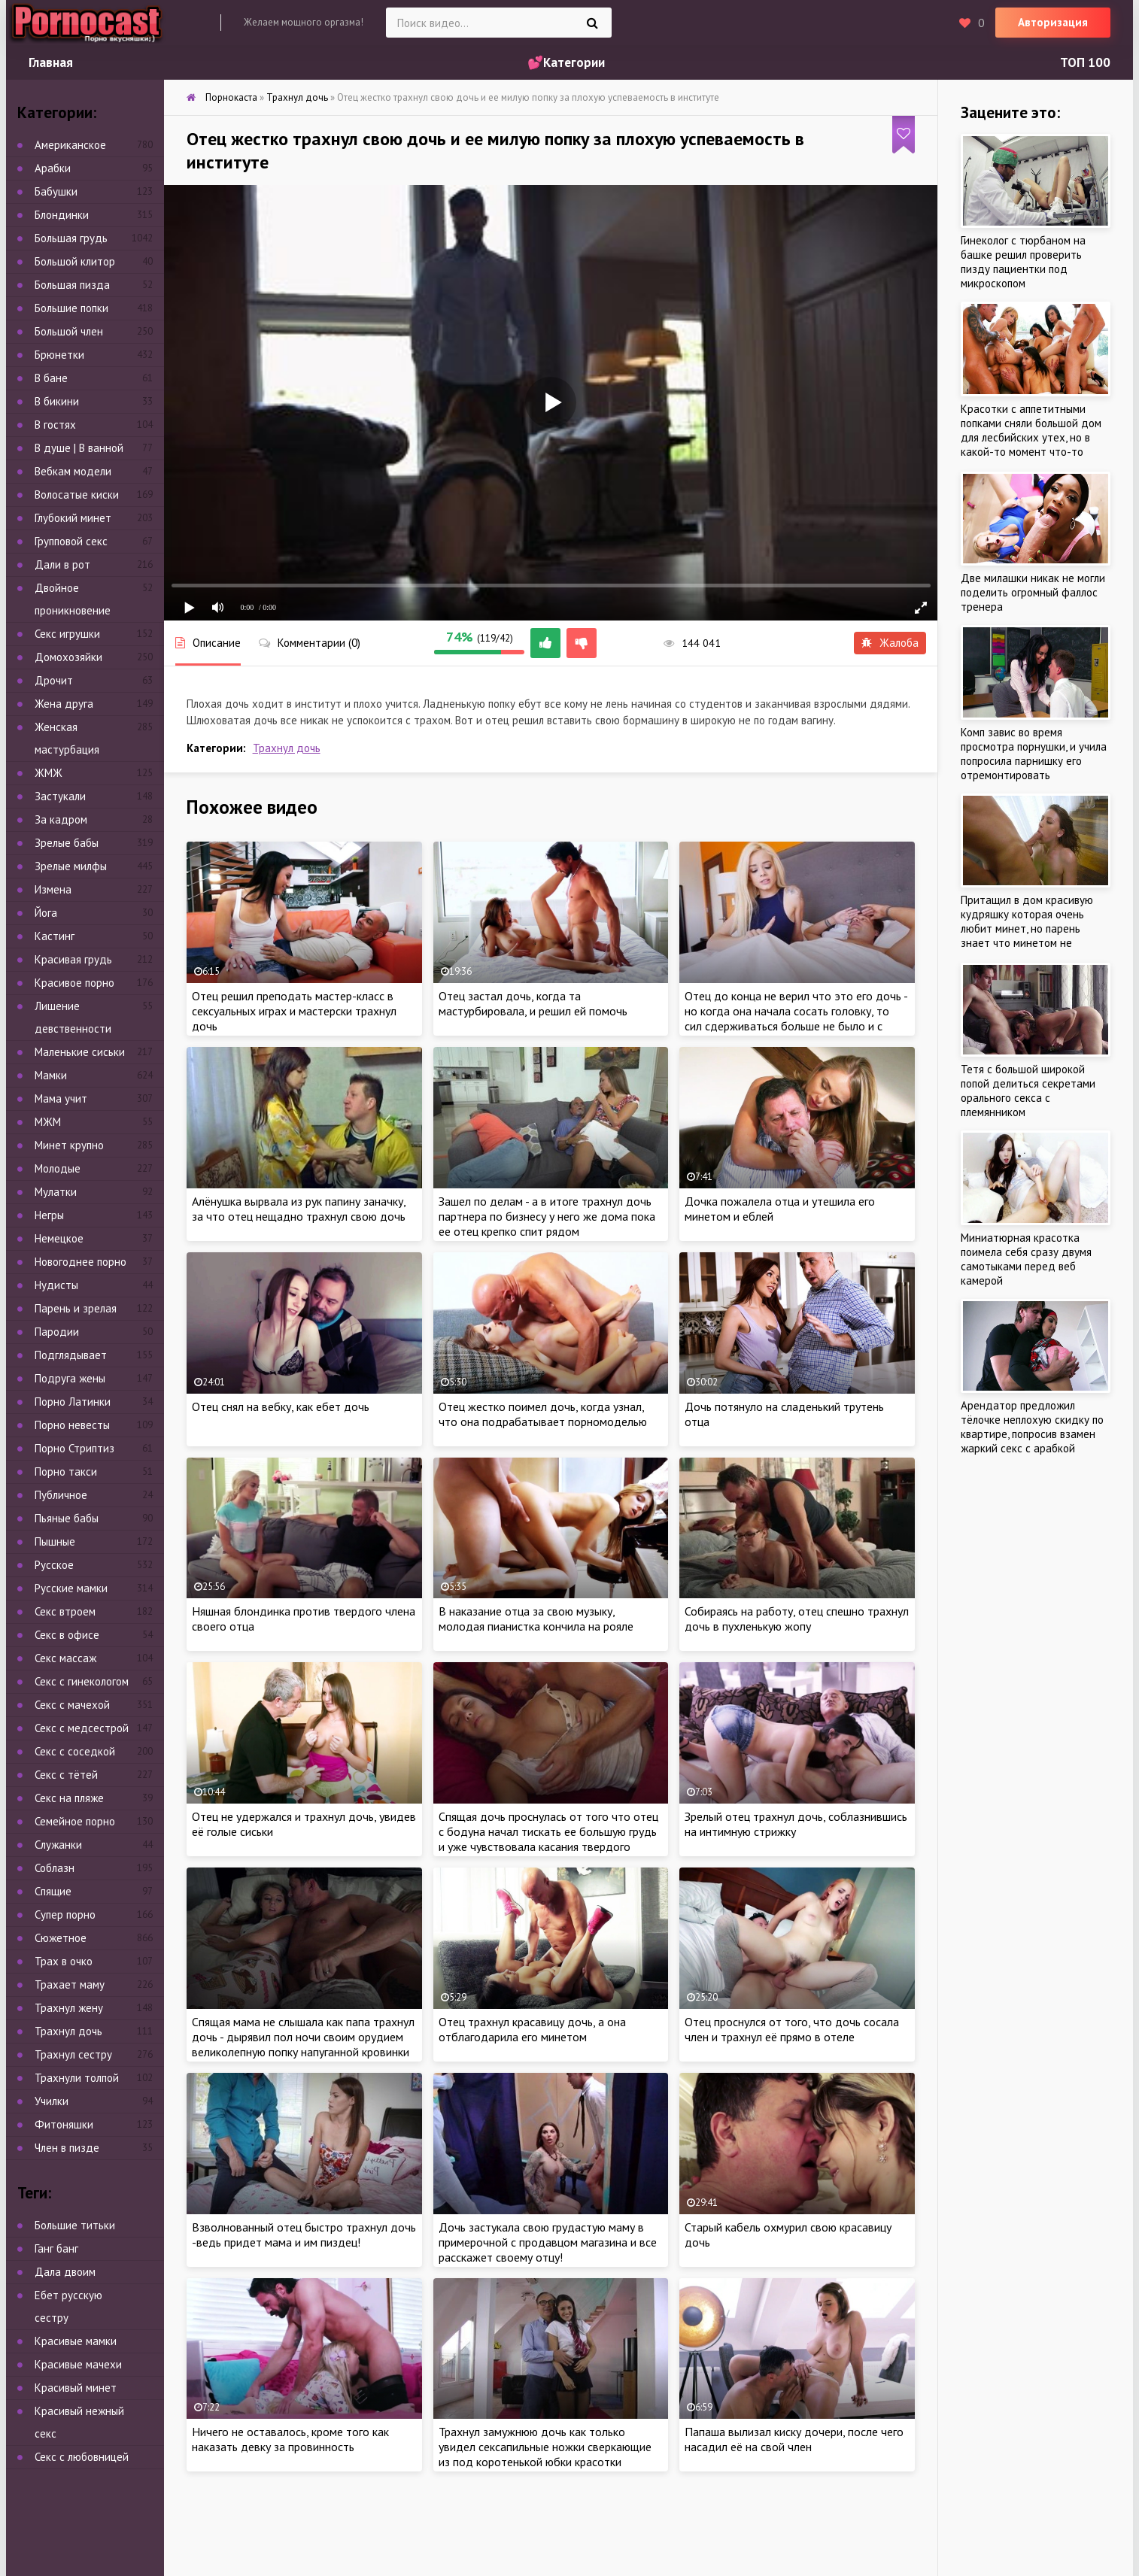 This screenshot has height=2576, width=1139. I want to click on Трахнул сестру, so click(73, 2054).